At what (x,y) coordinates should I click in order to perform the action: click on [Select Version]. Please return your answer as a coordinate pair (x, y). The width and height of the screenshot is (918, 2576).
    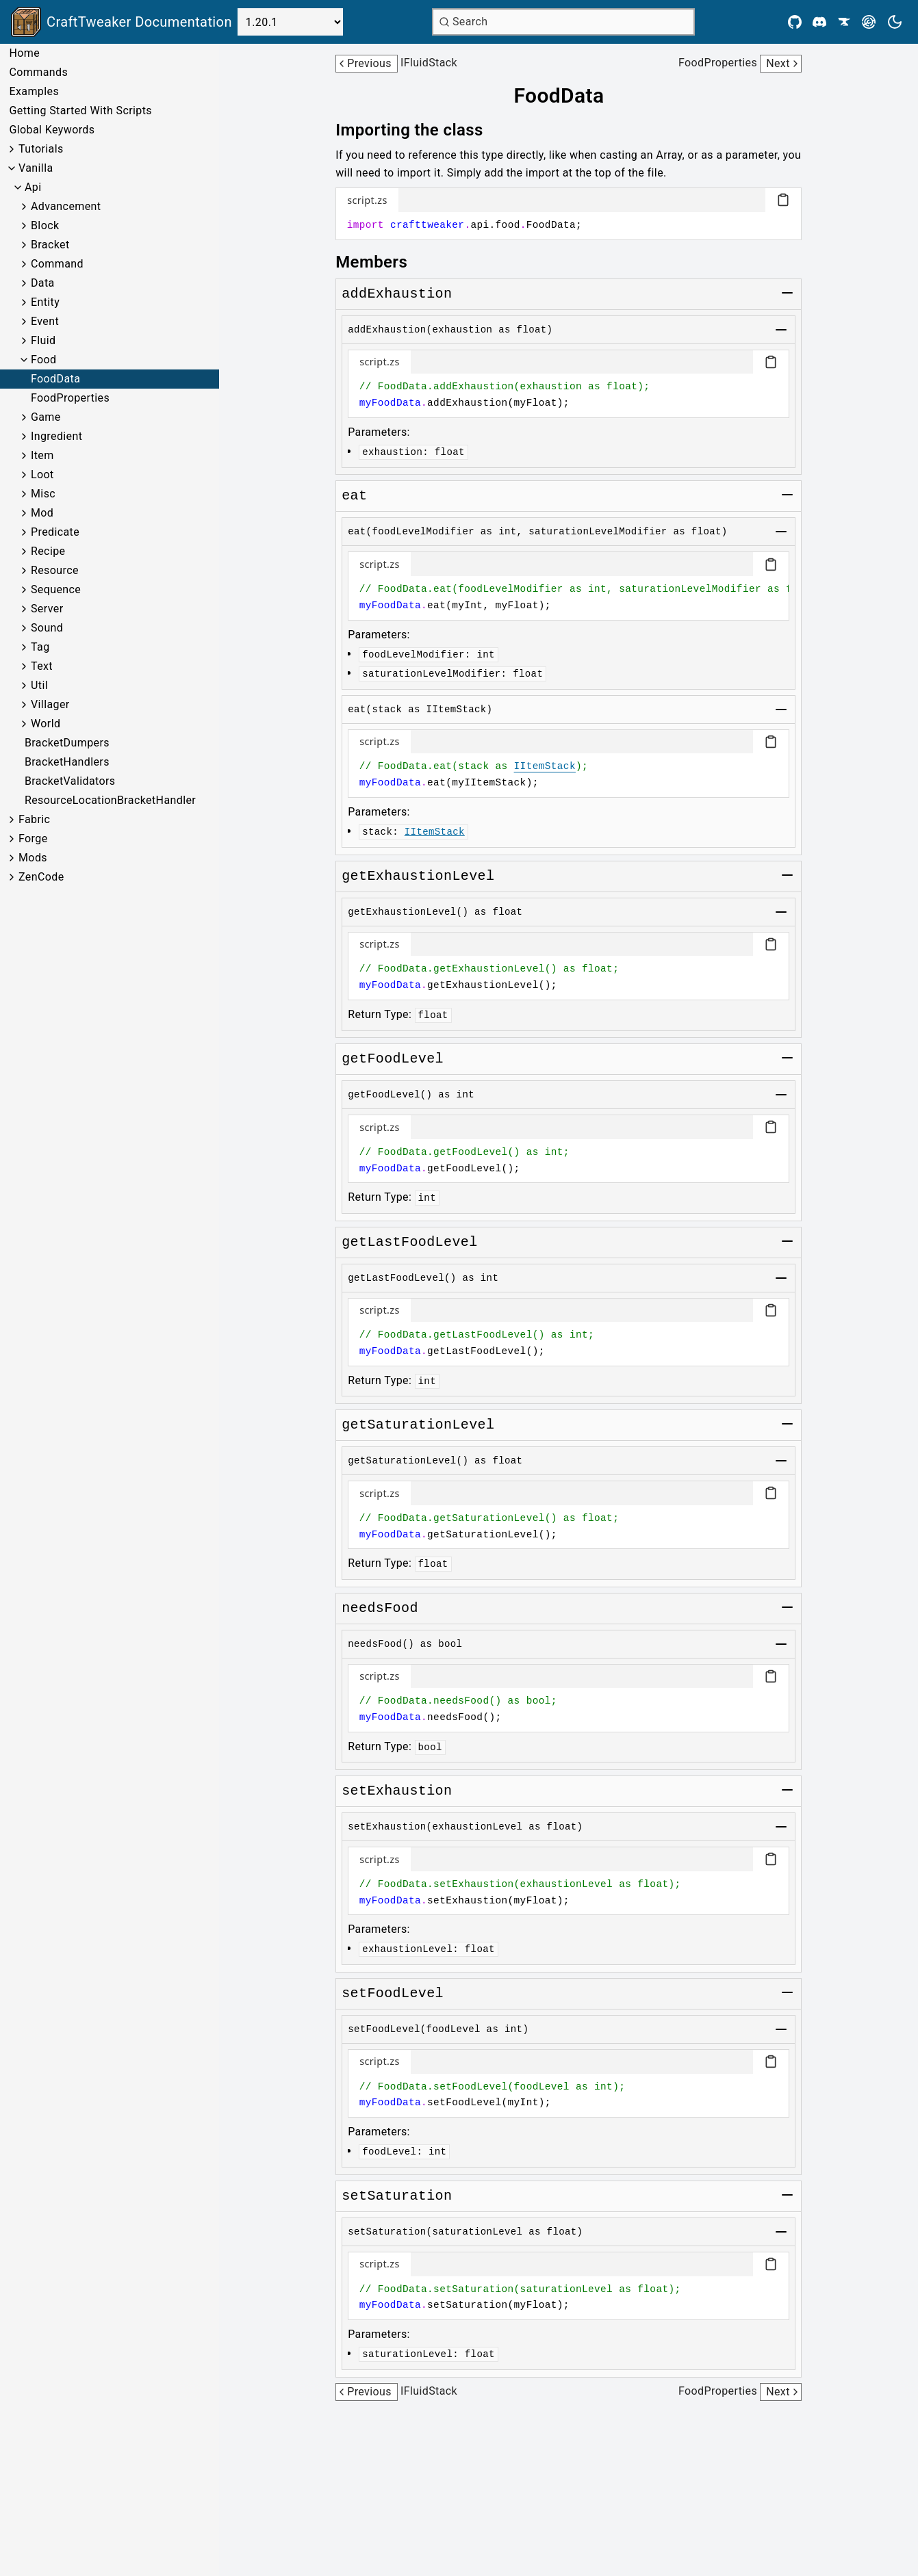
    Looking at the image, I should click on (290, 22).